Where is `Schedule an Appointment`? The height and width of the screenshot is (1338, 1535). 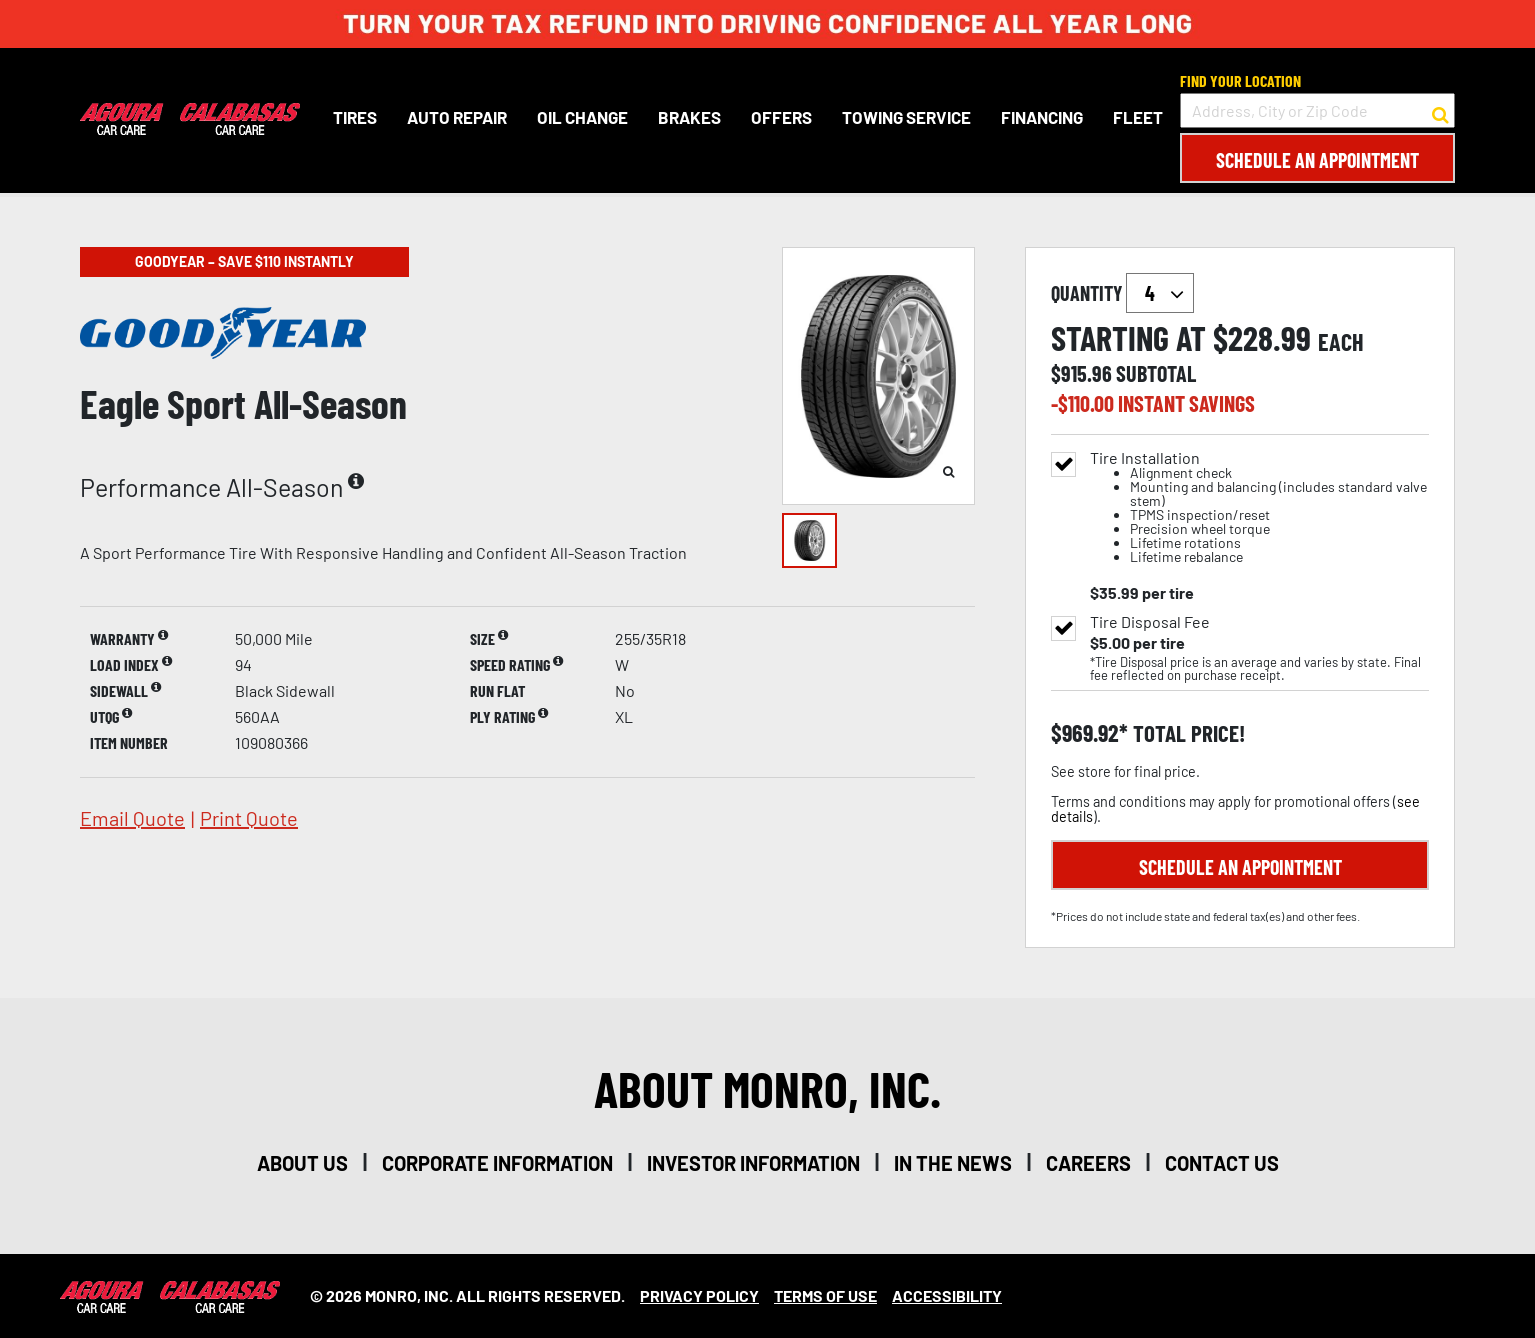 Schedule an Appointment is located at coordinates (1317, 160).